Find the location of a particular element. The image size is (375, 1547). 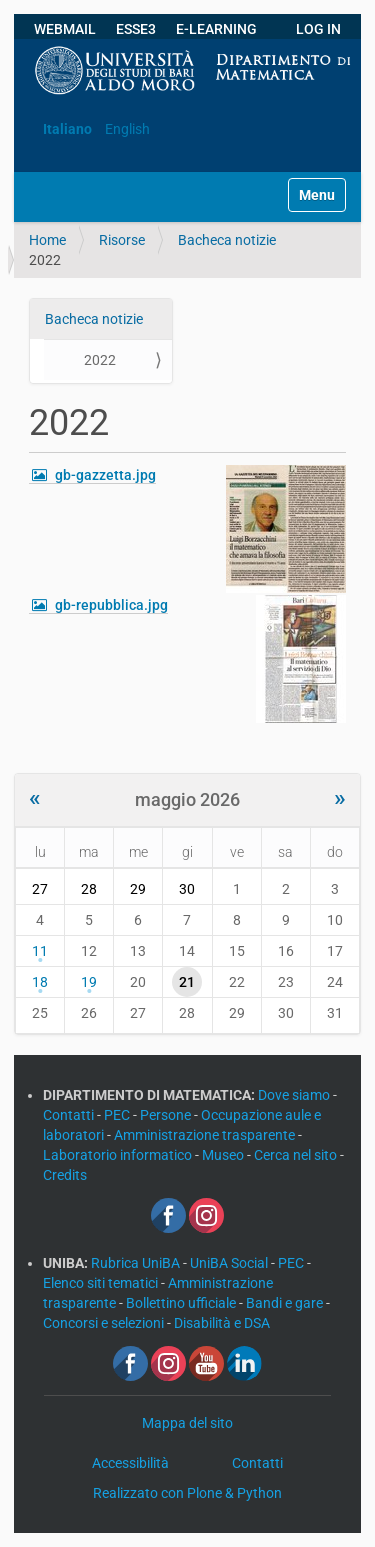

UniBA Social is located at coordinates (229, 1263).